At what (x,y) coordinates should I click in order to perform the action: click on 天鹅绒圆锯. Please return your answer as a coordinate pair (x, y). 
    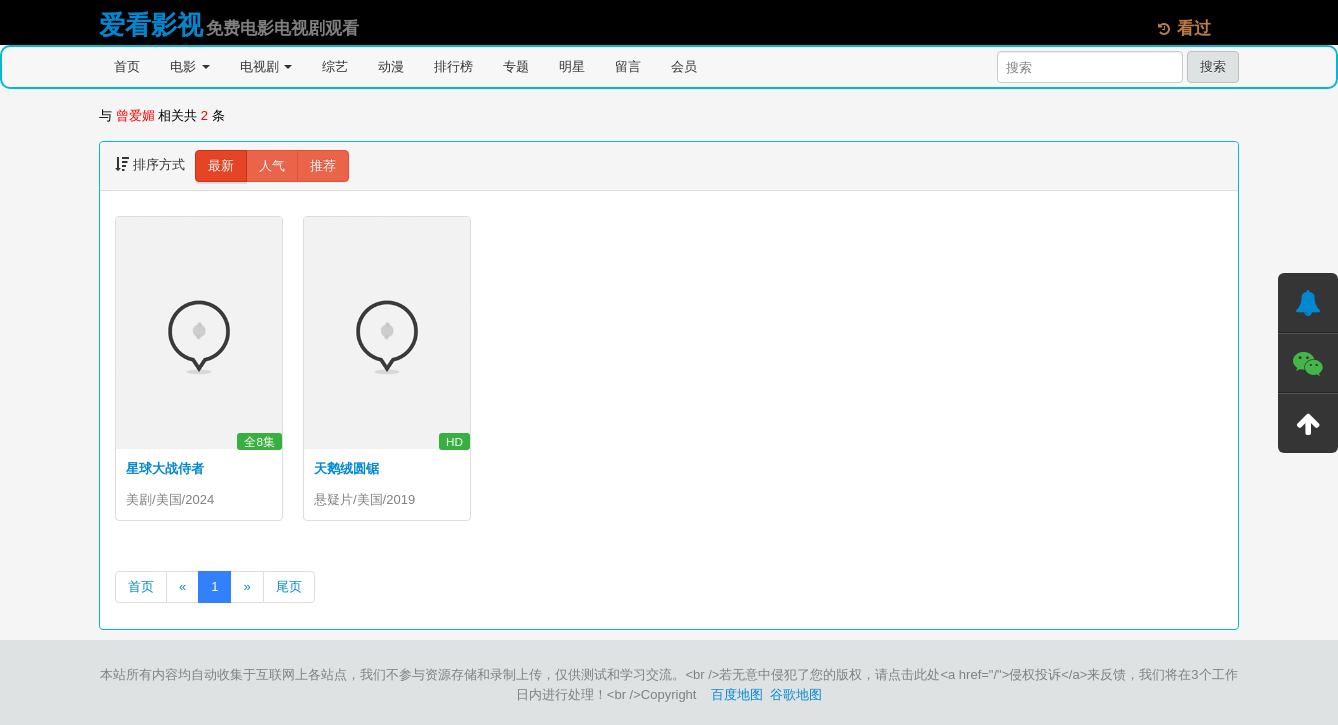
    Looking at the image, I should click on (346, 468).